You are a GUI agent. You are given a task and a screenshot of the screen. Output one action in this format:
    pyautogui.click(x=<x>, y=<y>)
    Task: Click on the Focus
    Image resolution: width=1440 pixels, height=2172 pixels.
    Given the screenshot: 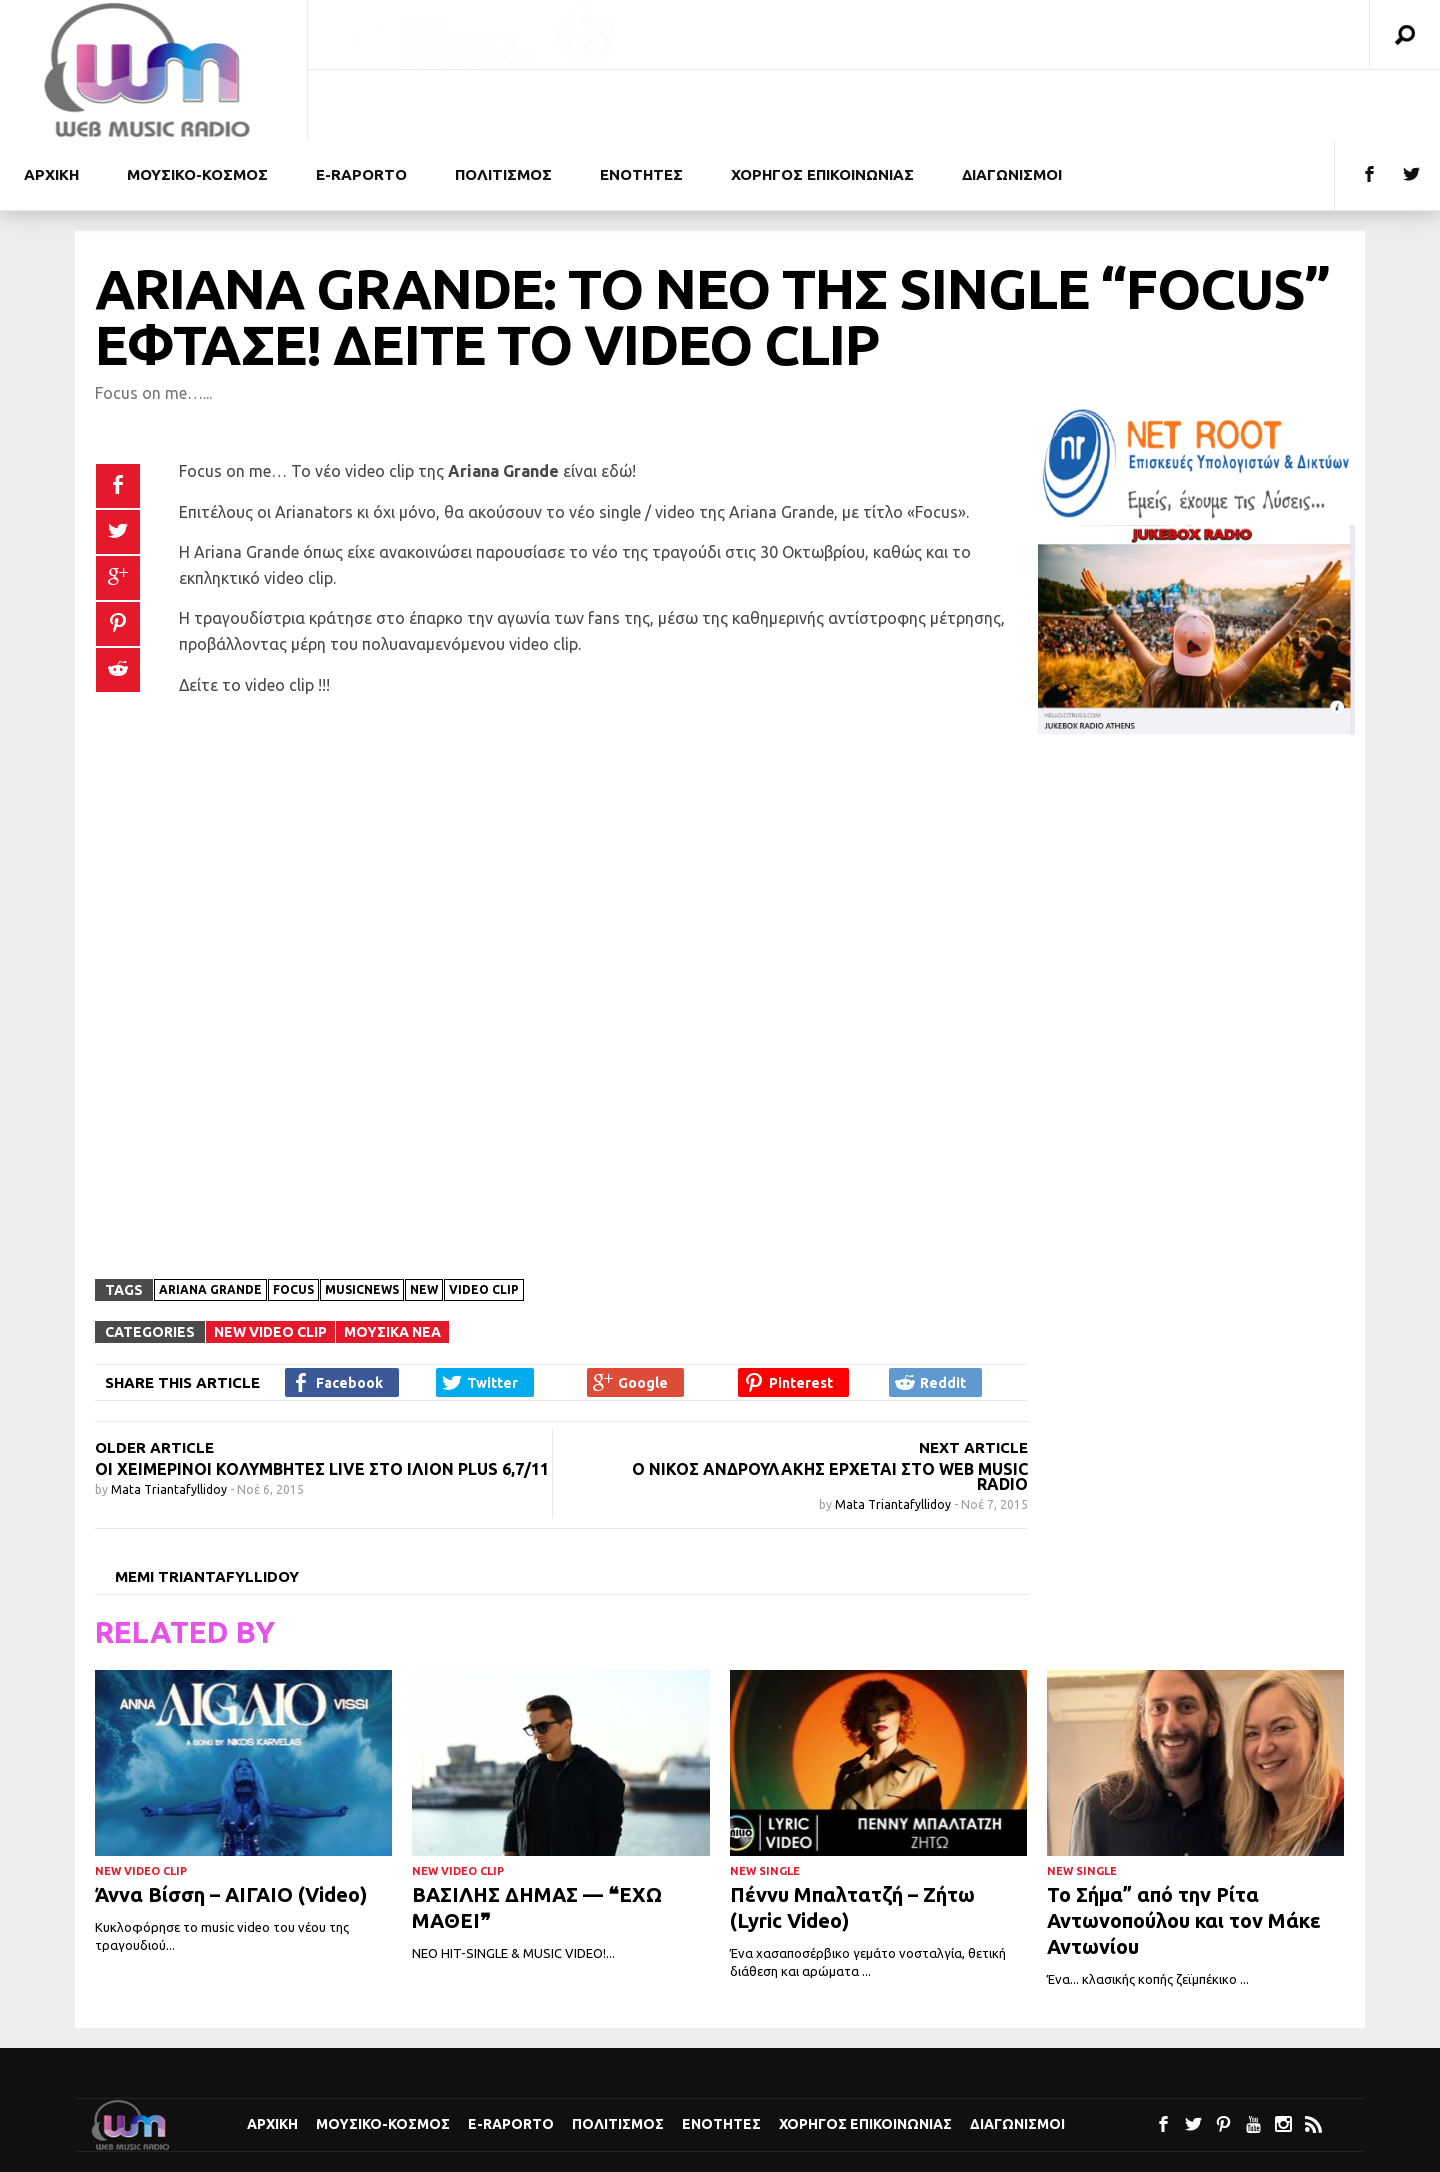 What is the action you would take?
    pyautogui.click(x=293, y=1219)
    